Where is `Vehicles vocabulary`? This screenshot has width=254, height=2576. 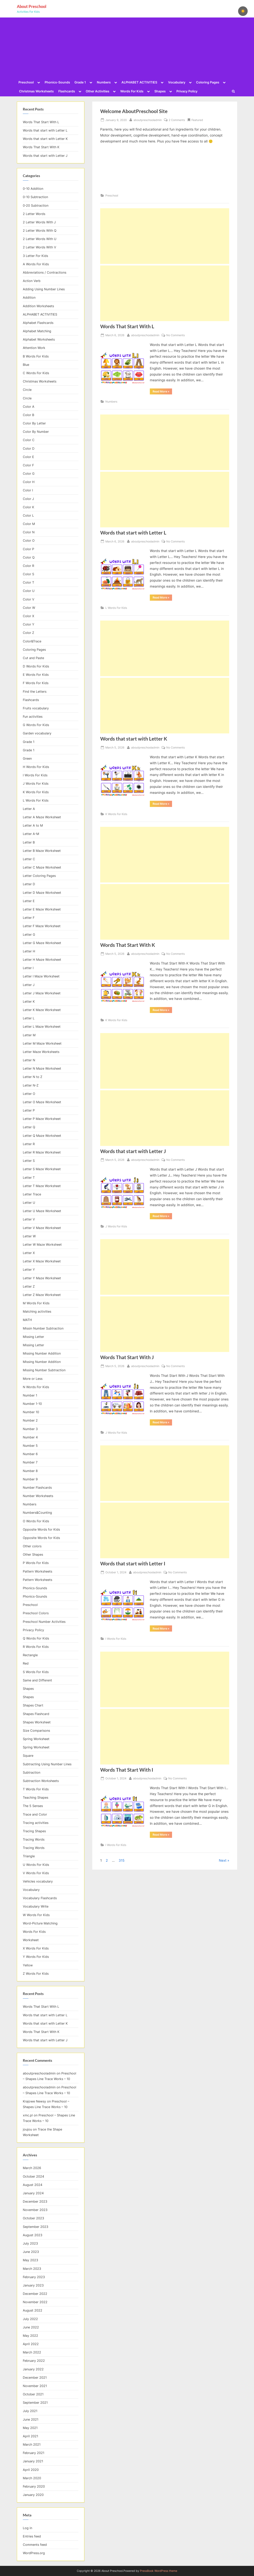
Vehicles vocabulary is located at coordinates (38, 1881).